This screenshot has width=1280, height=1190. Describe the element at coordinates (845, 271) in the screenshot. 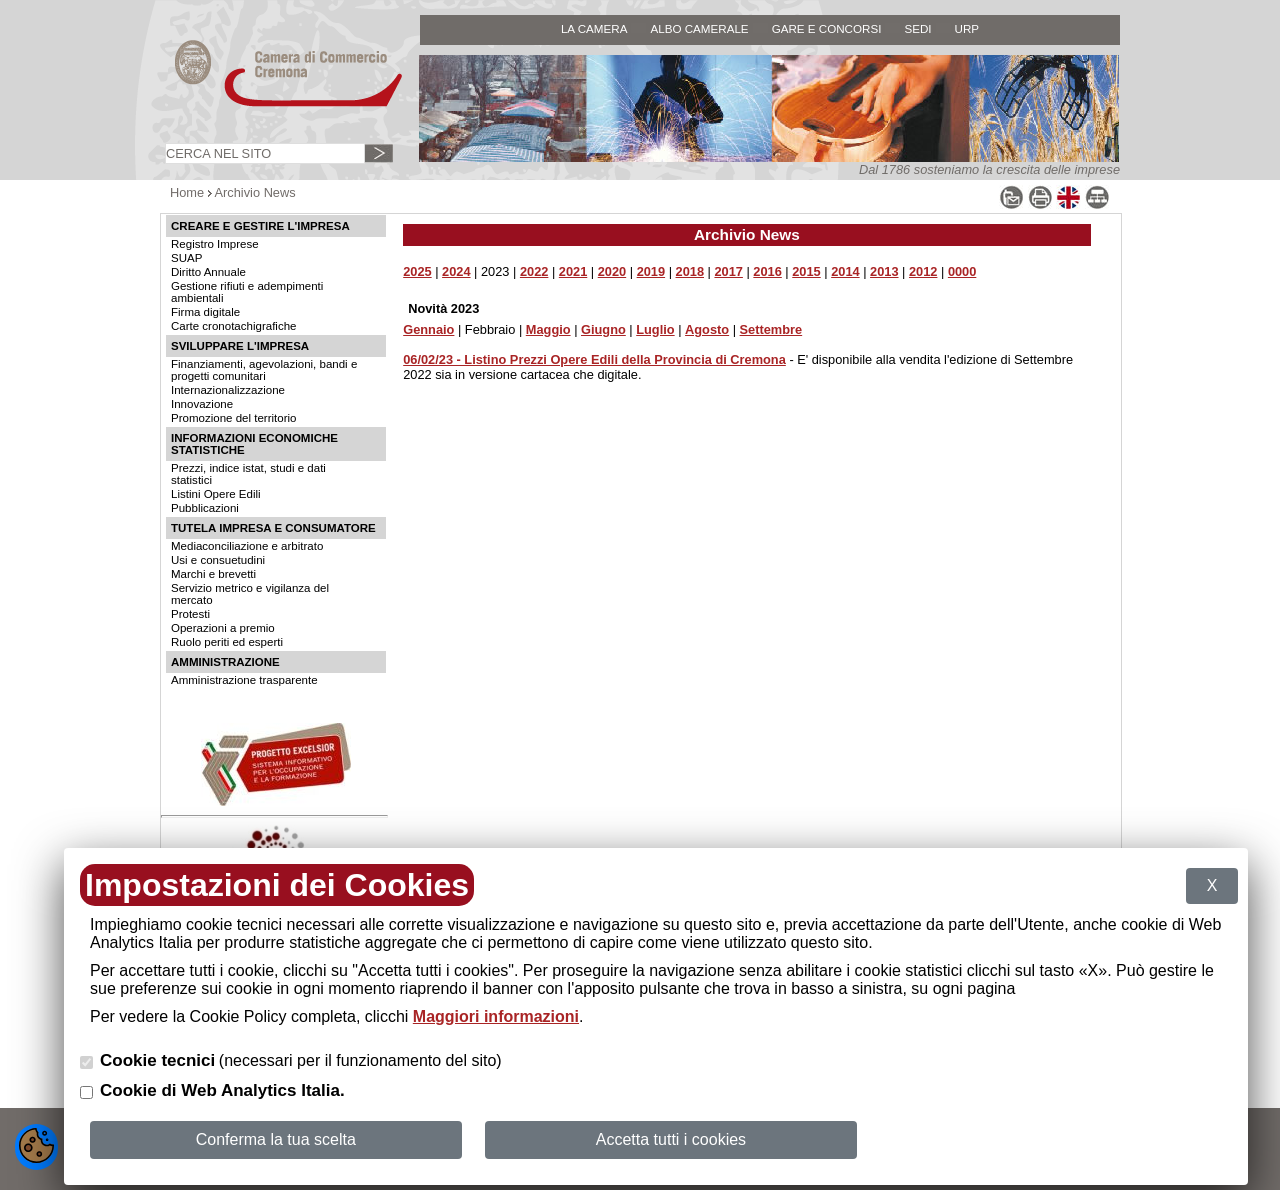

I see `2014` at that location.